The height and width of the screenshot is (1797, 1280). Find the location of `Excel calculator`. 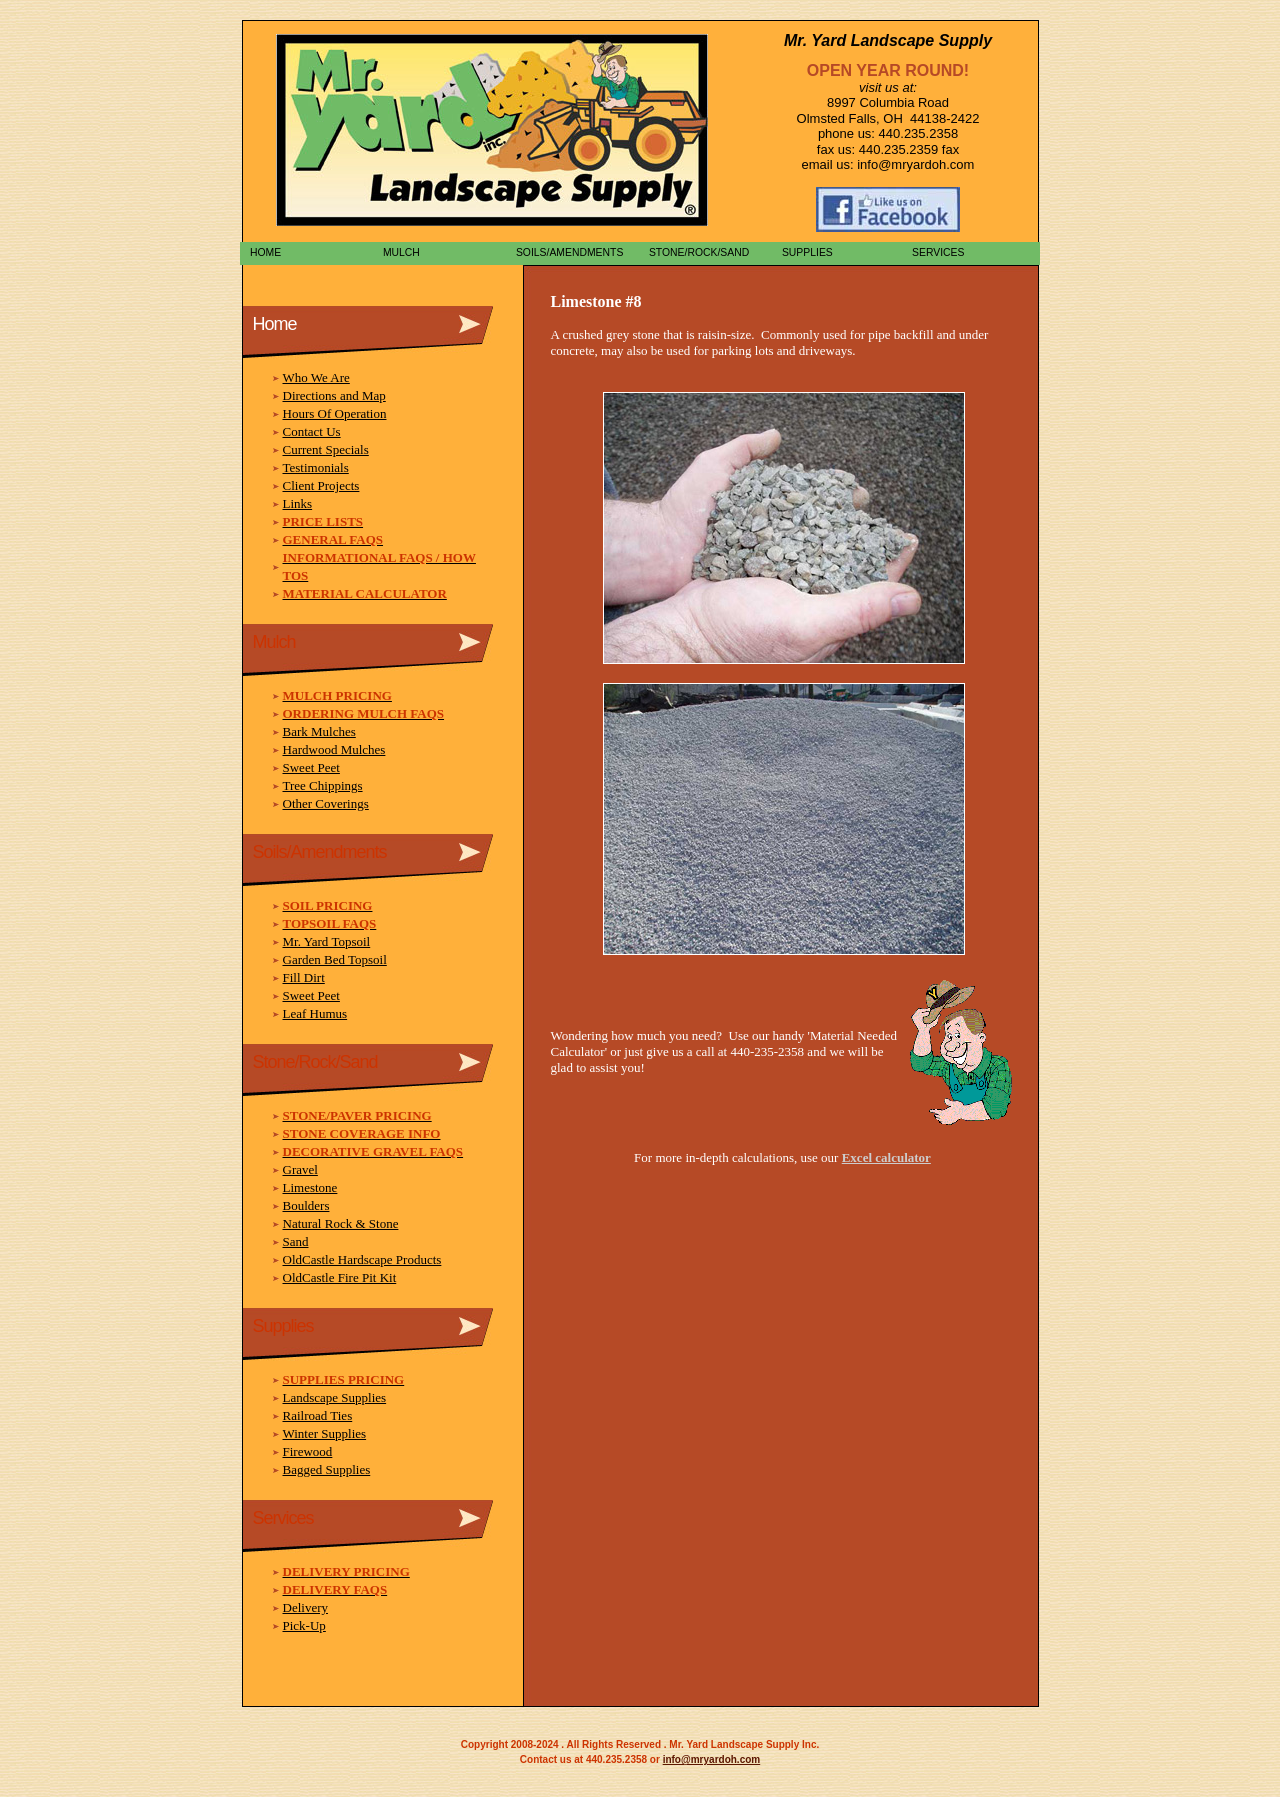

Excel calculator is located at coordinates (886, 1157).